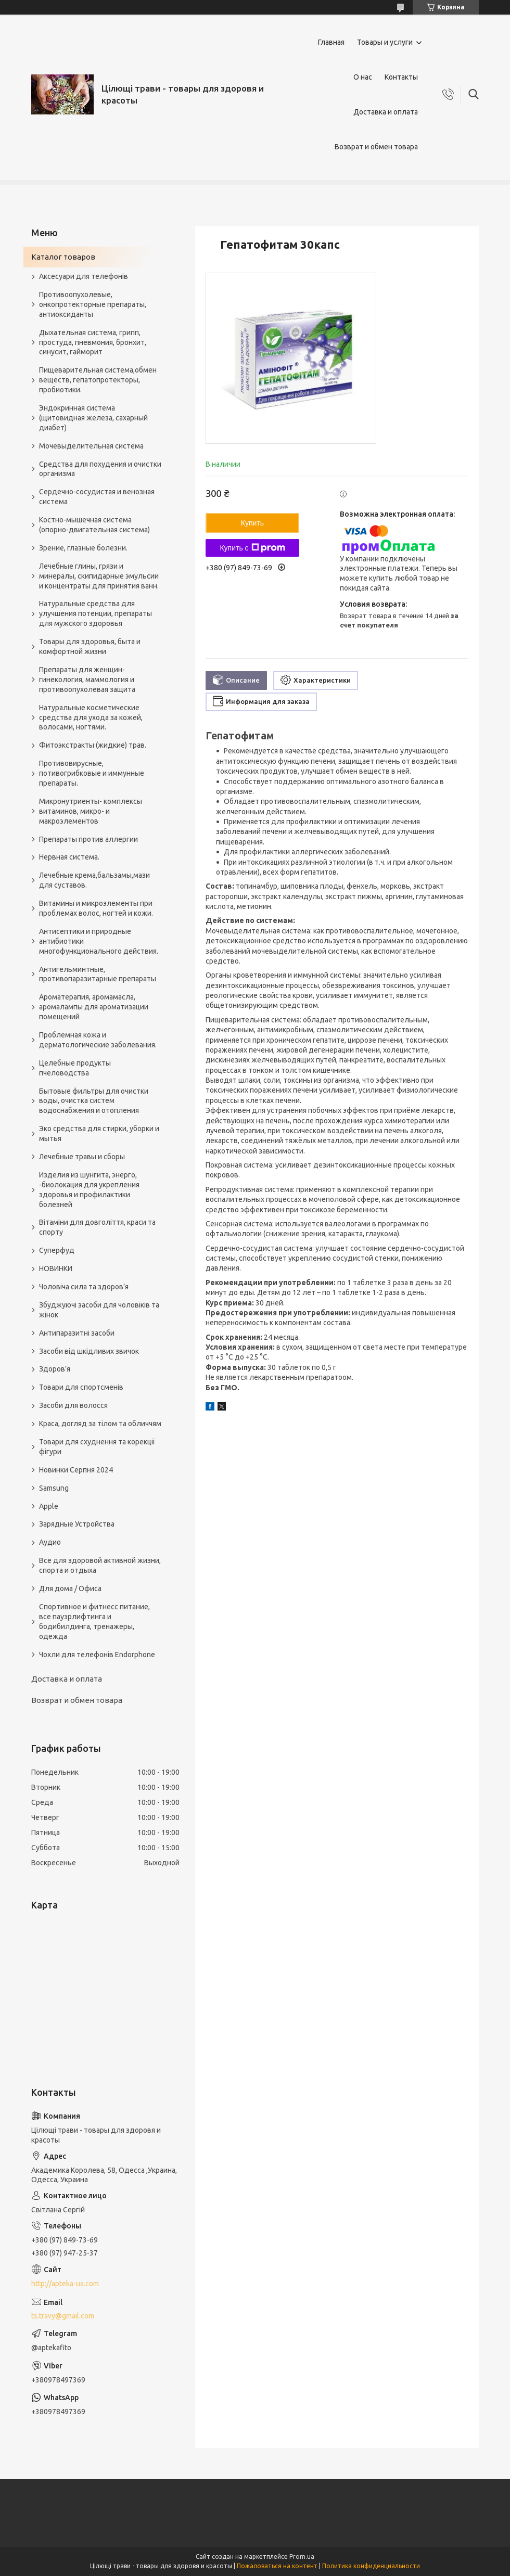 This screenshot has height=2576, width=510. What do you see at coordinates (93, 1007) in the screenshot?
I see `Ароматерапия, аромамасла, аромалампы для ароматизации помещений` at bounding box center [93, 1007].